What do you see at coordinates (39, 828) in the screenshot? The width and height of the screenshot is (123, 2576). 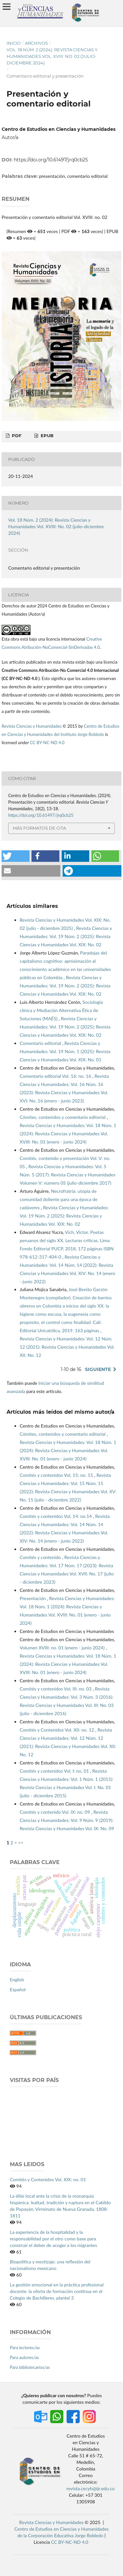 I see `Más formatos de cita` at bounding box center [39, 828].